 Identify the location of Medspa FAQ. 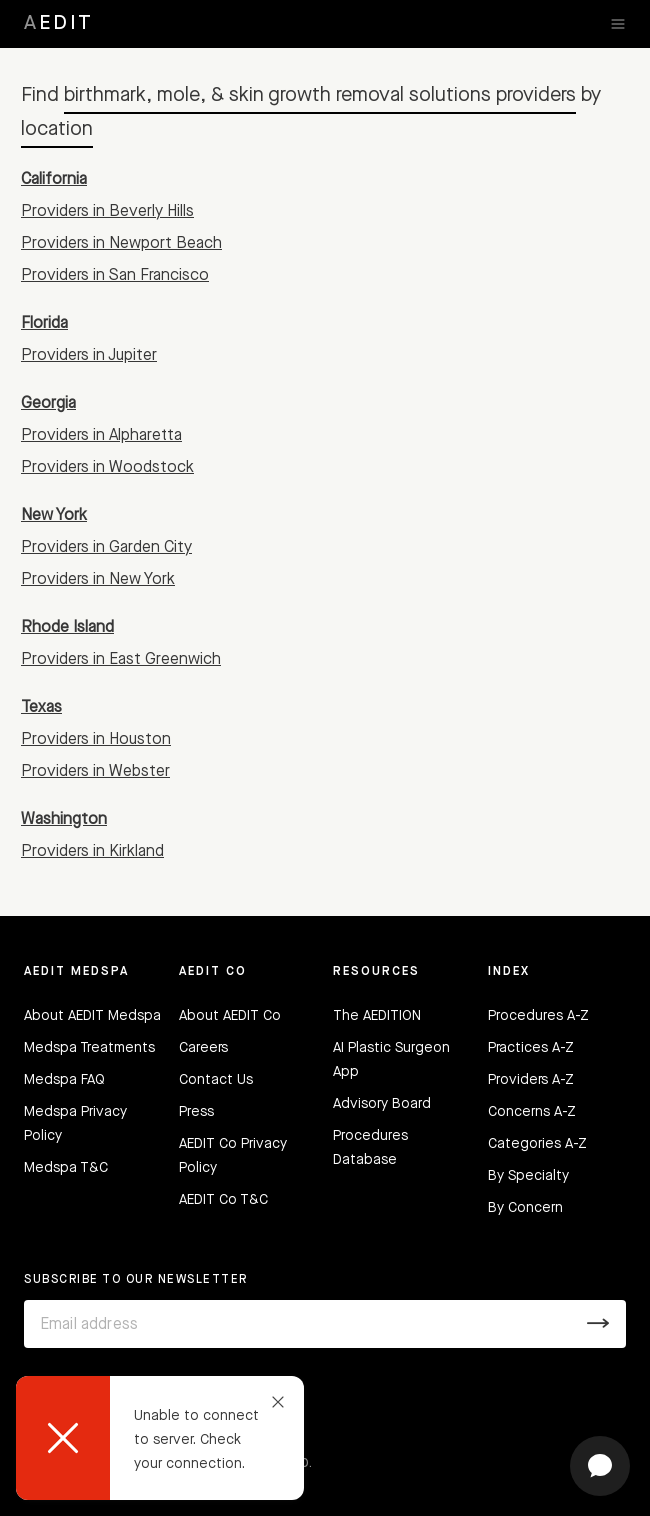
(64, 1080).